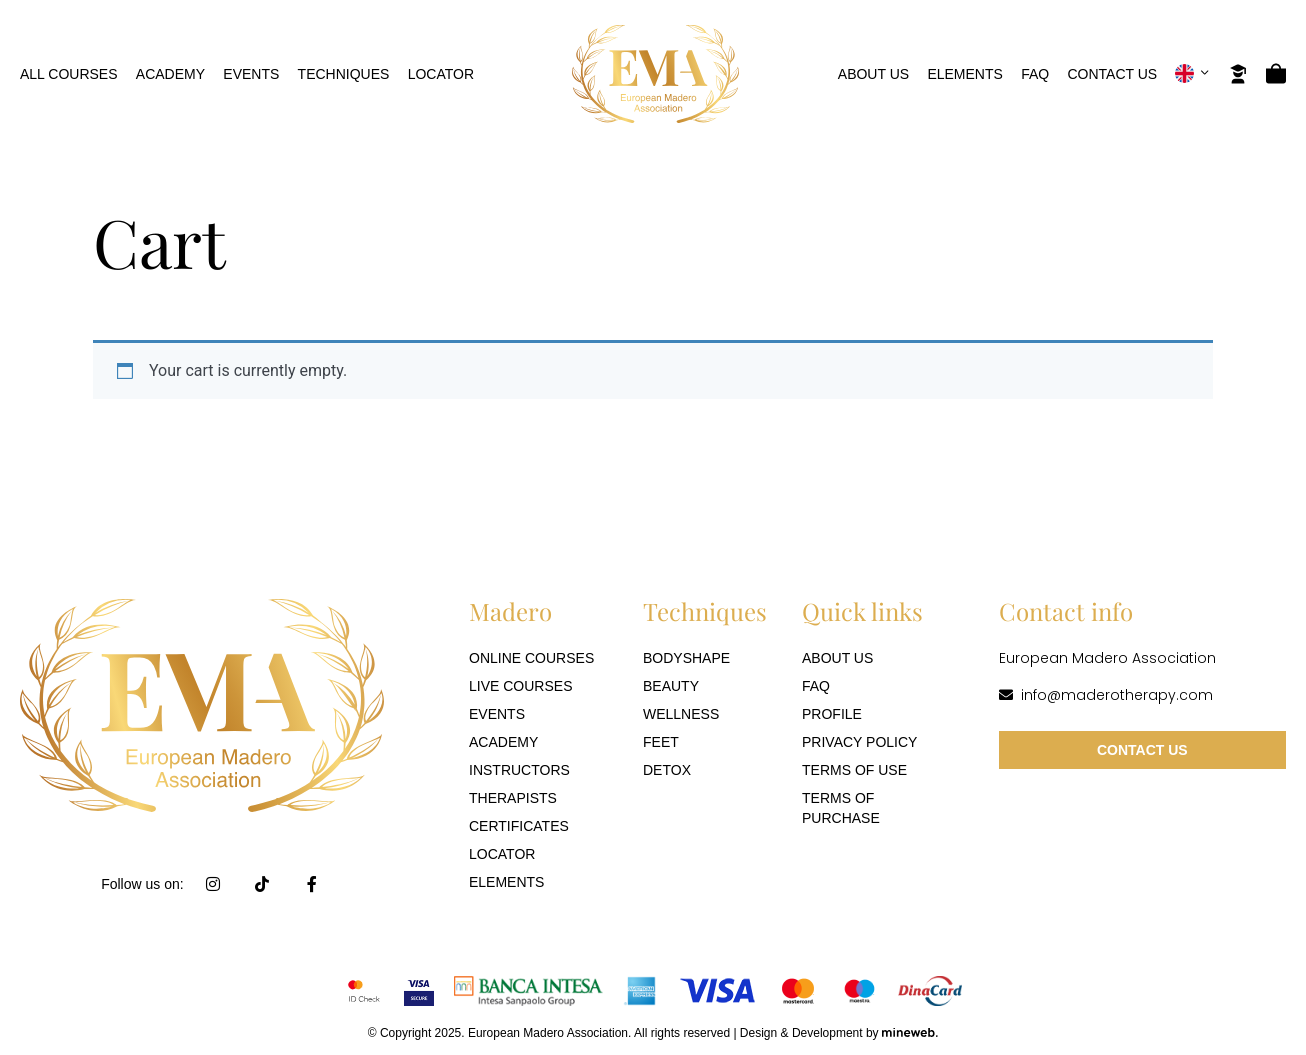 The width and height of the screenshot is (1306, 1055). Describe the element at coordinates (964, 74) in the screenshot. I see `Elements` at that location.